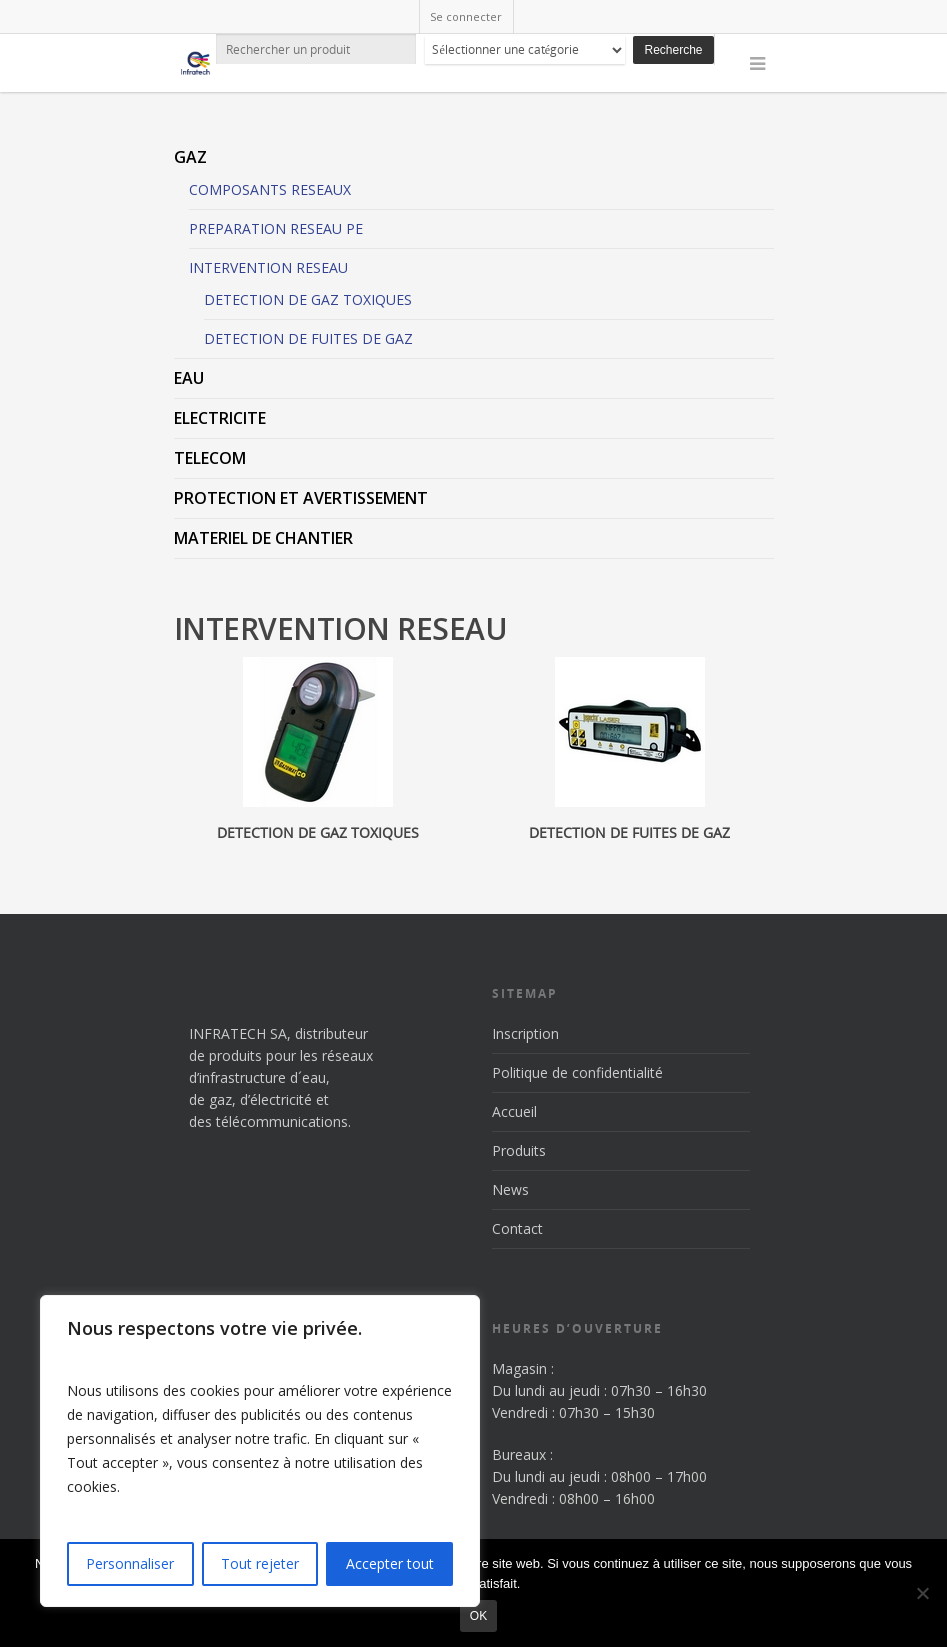 The width and height of the screenshot is (947, 1647). What do you see at coordinates (525, 1033) in the screenshot?
I see `Inscription` at bounding box center [525, 1033].